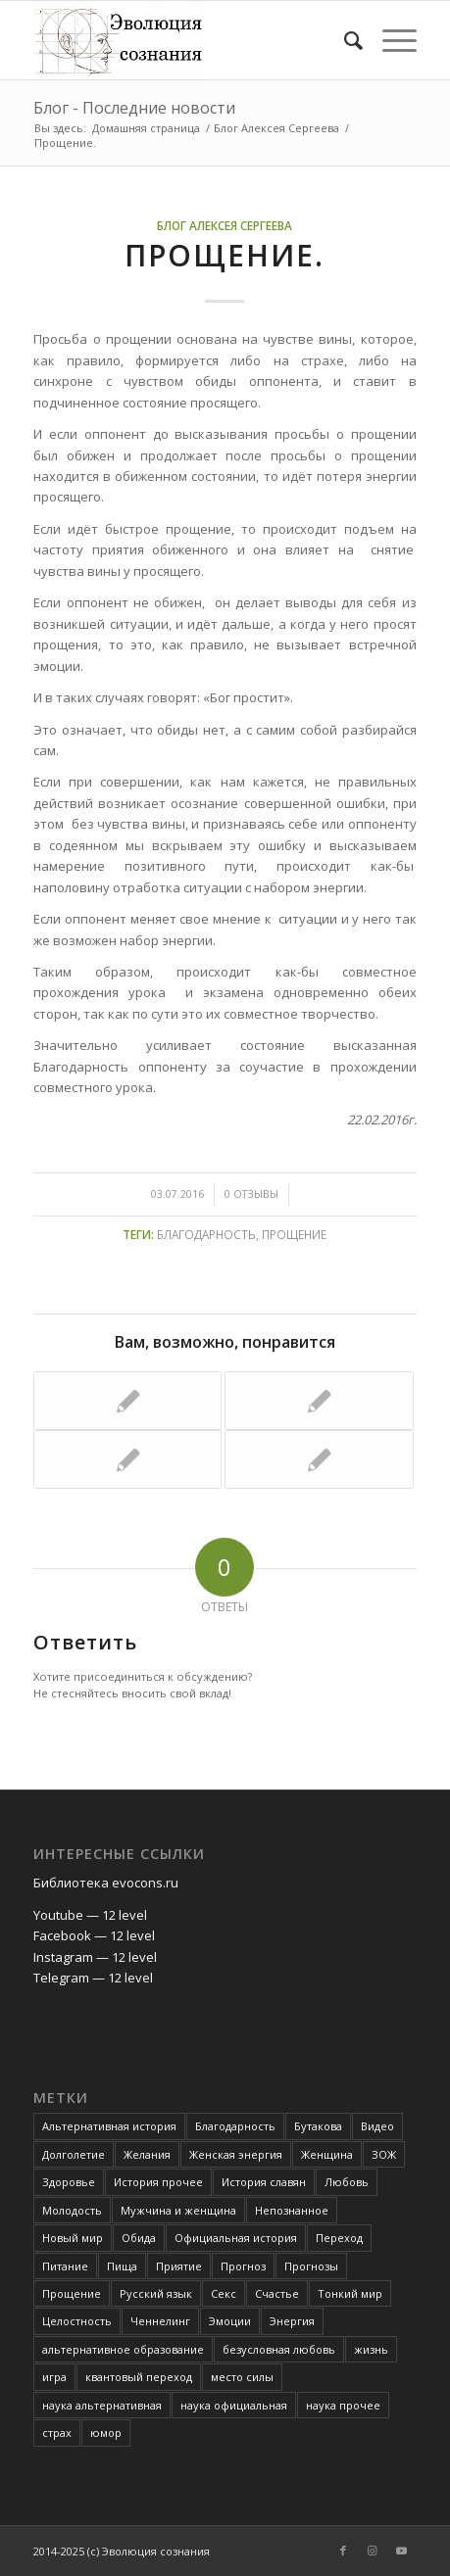 The image size is (450, 2576). What do you see at coordinates (179, 2266) in the screenshot?
I see `Приятие [Приятие (3 элемента)]` at bounding box center [179, 2266].